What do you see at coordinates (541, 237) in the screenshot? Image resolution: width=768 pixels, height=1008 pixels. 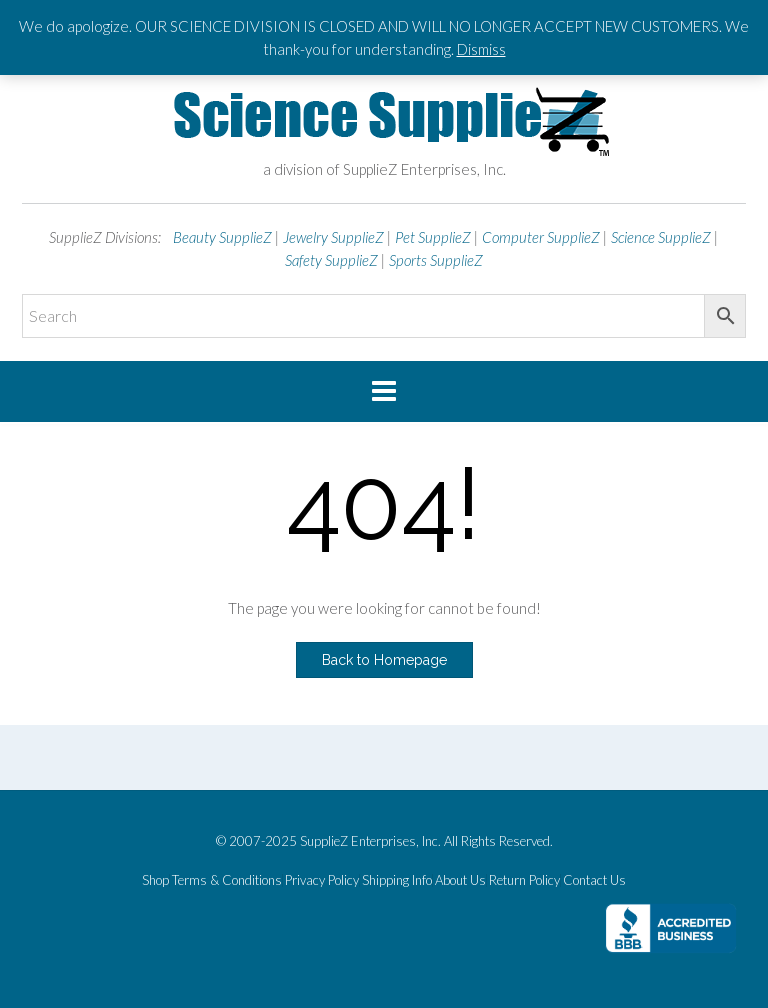 I see `Computer SupplieZ` at bounding box center [541, 237].